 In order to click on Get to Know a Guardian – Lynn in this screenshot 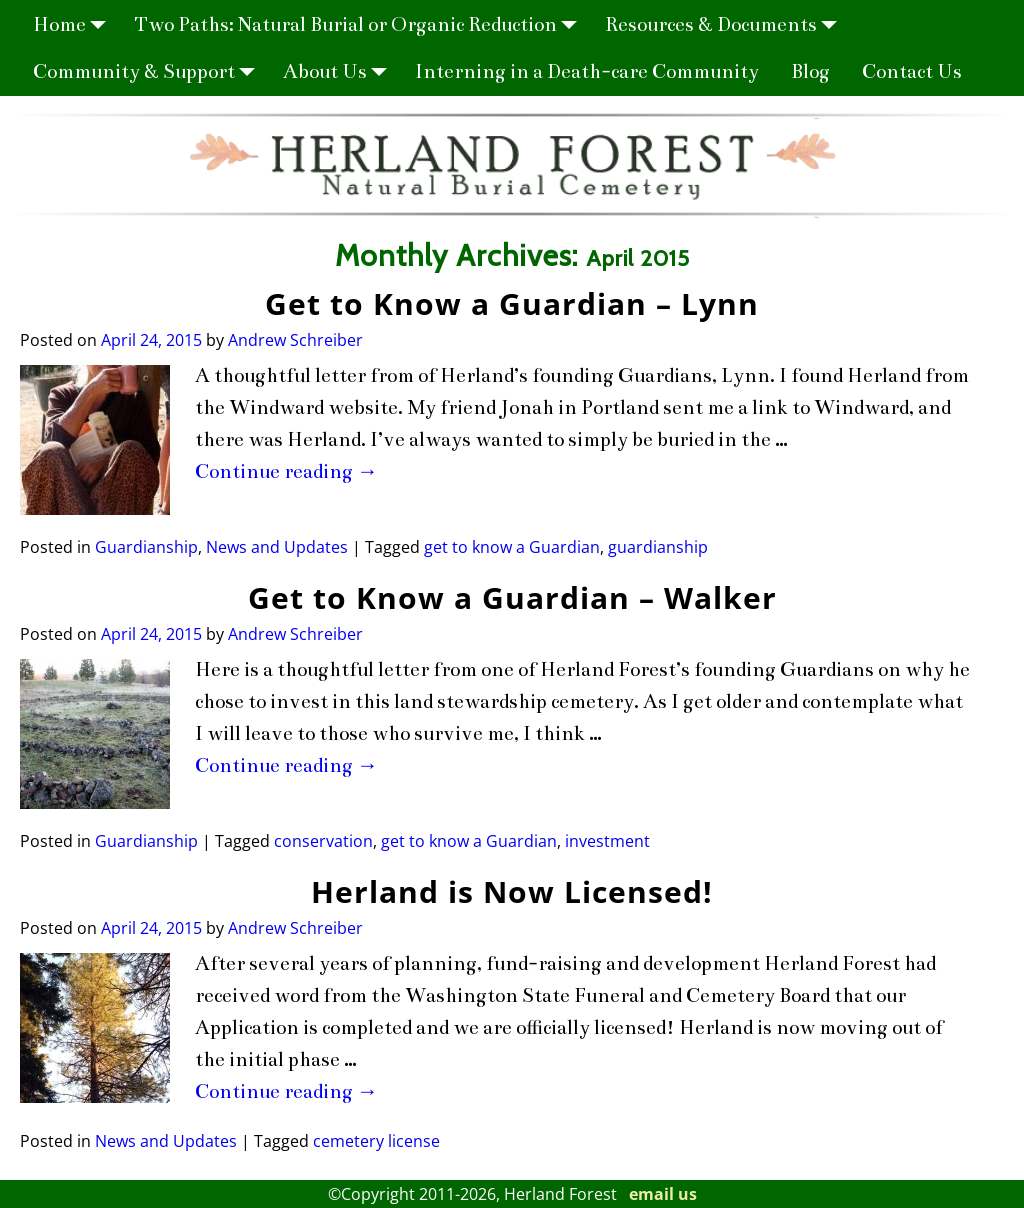, I will do `click(512, 303)`.